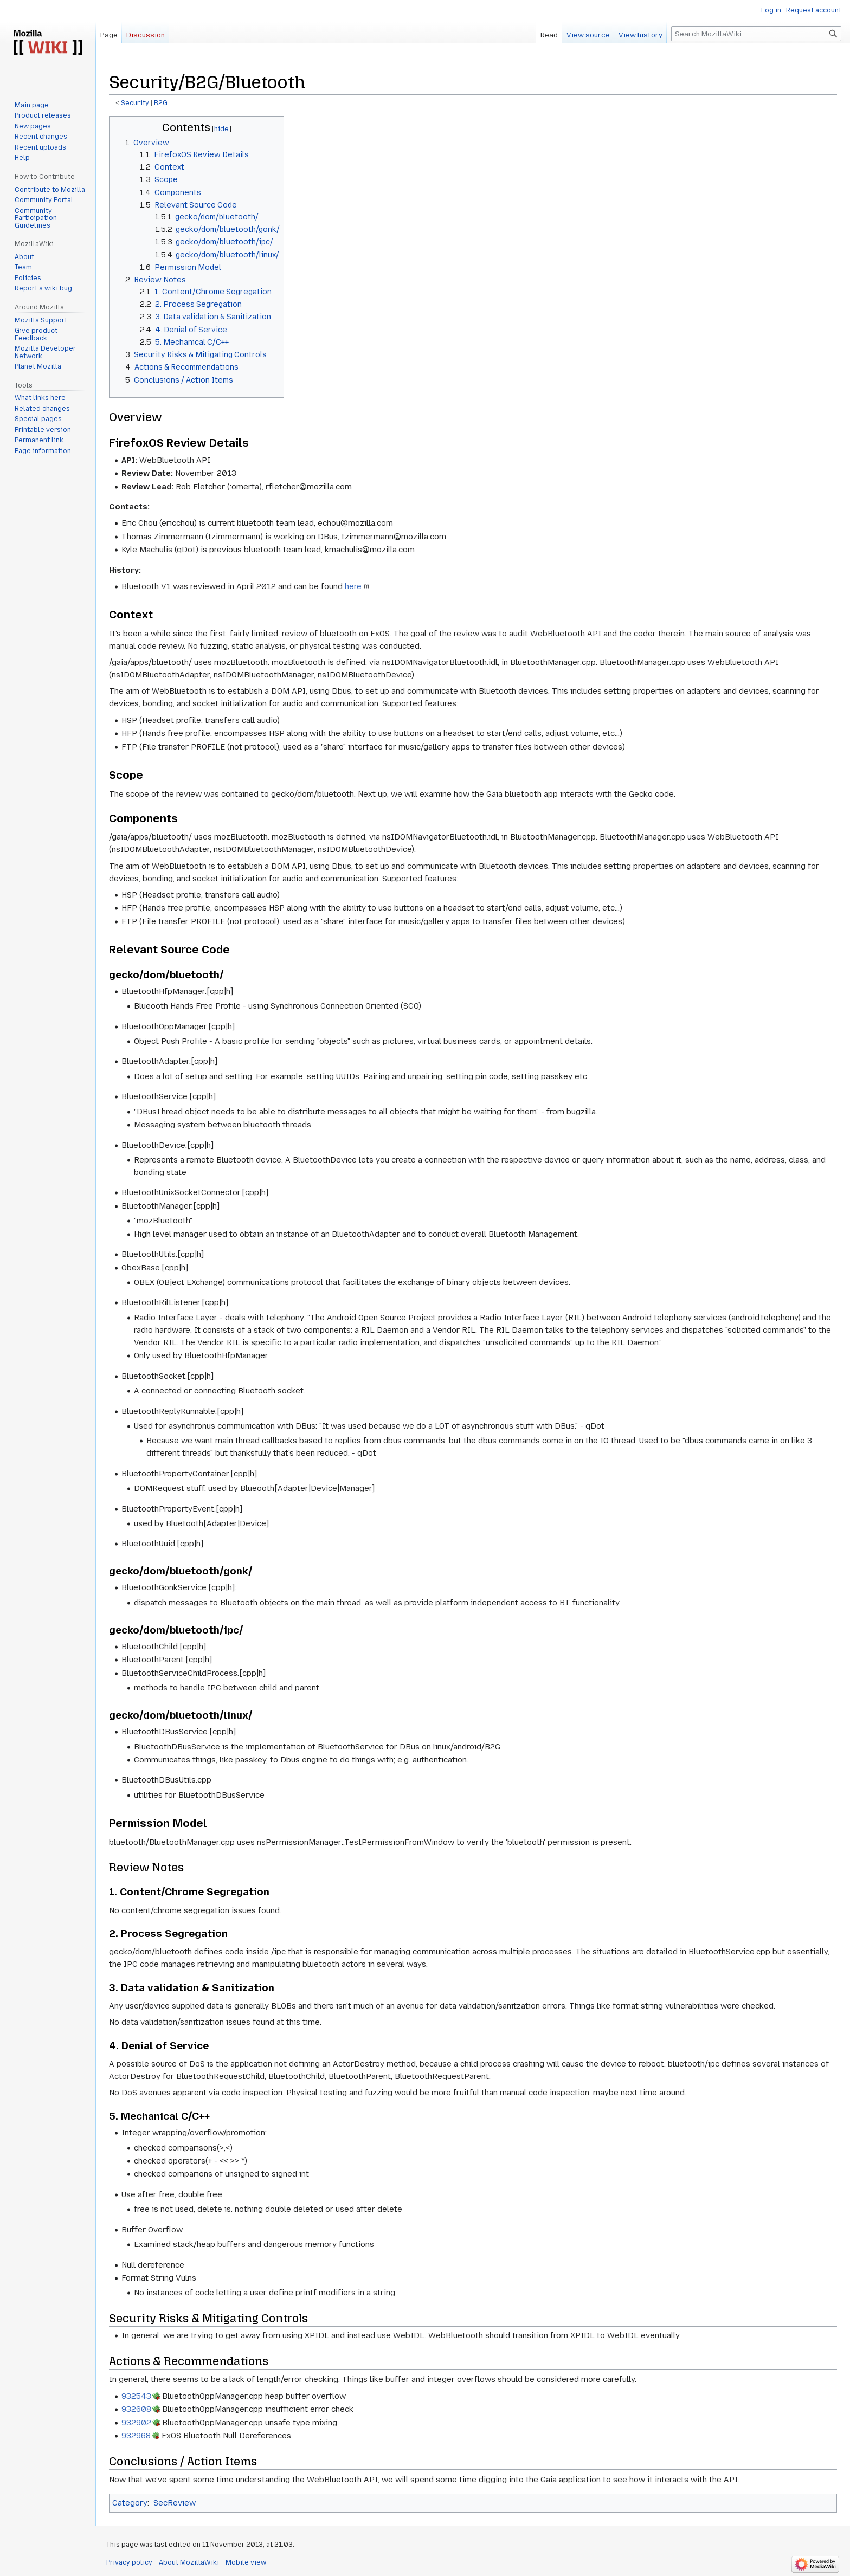 The image size is (850, 2576). Describe the element at coordinates (136, 2436) in the screenshot. I see `932968` at that location.